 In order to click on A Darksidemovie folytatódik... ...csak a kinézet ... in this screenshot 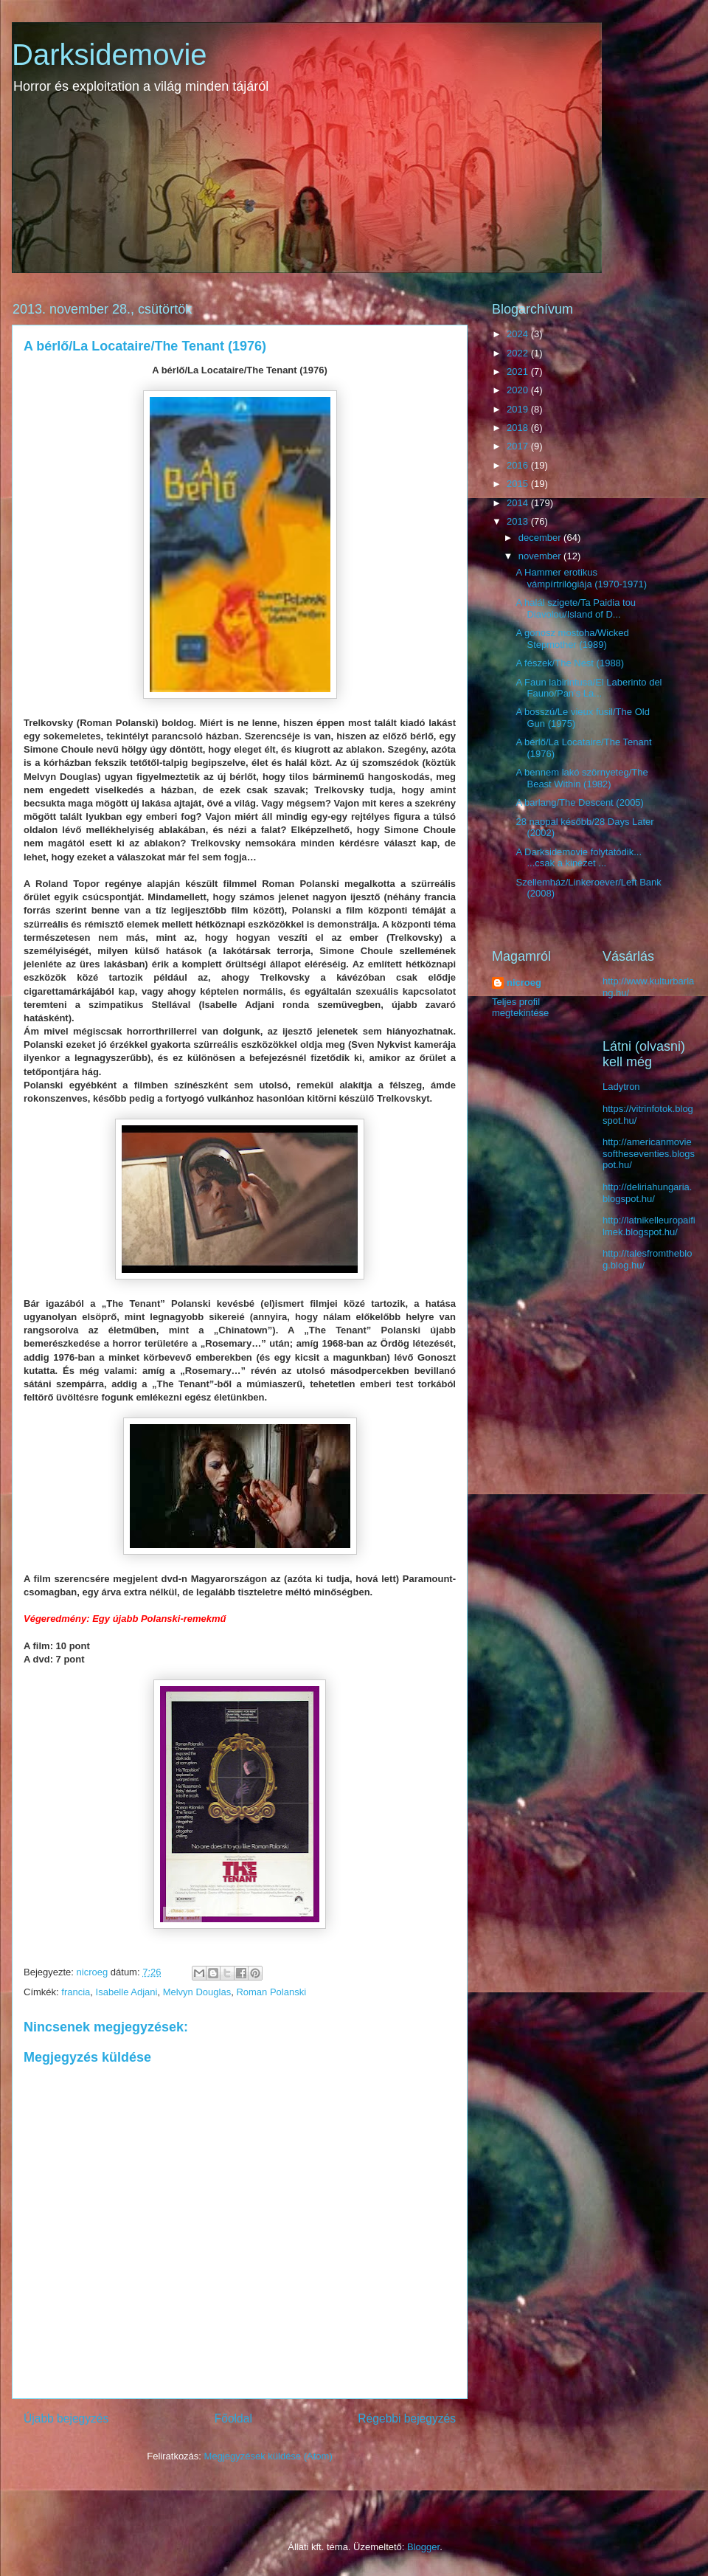, I will do `click(579, 857)`.